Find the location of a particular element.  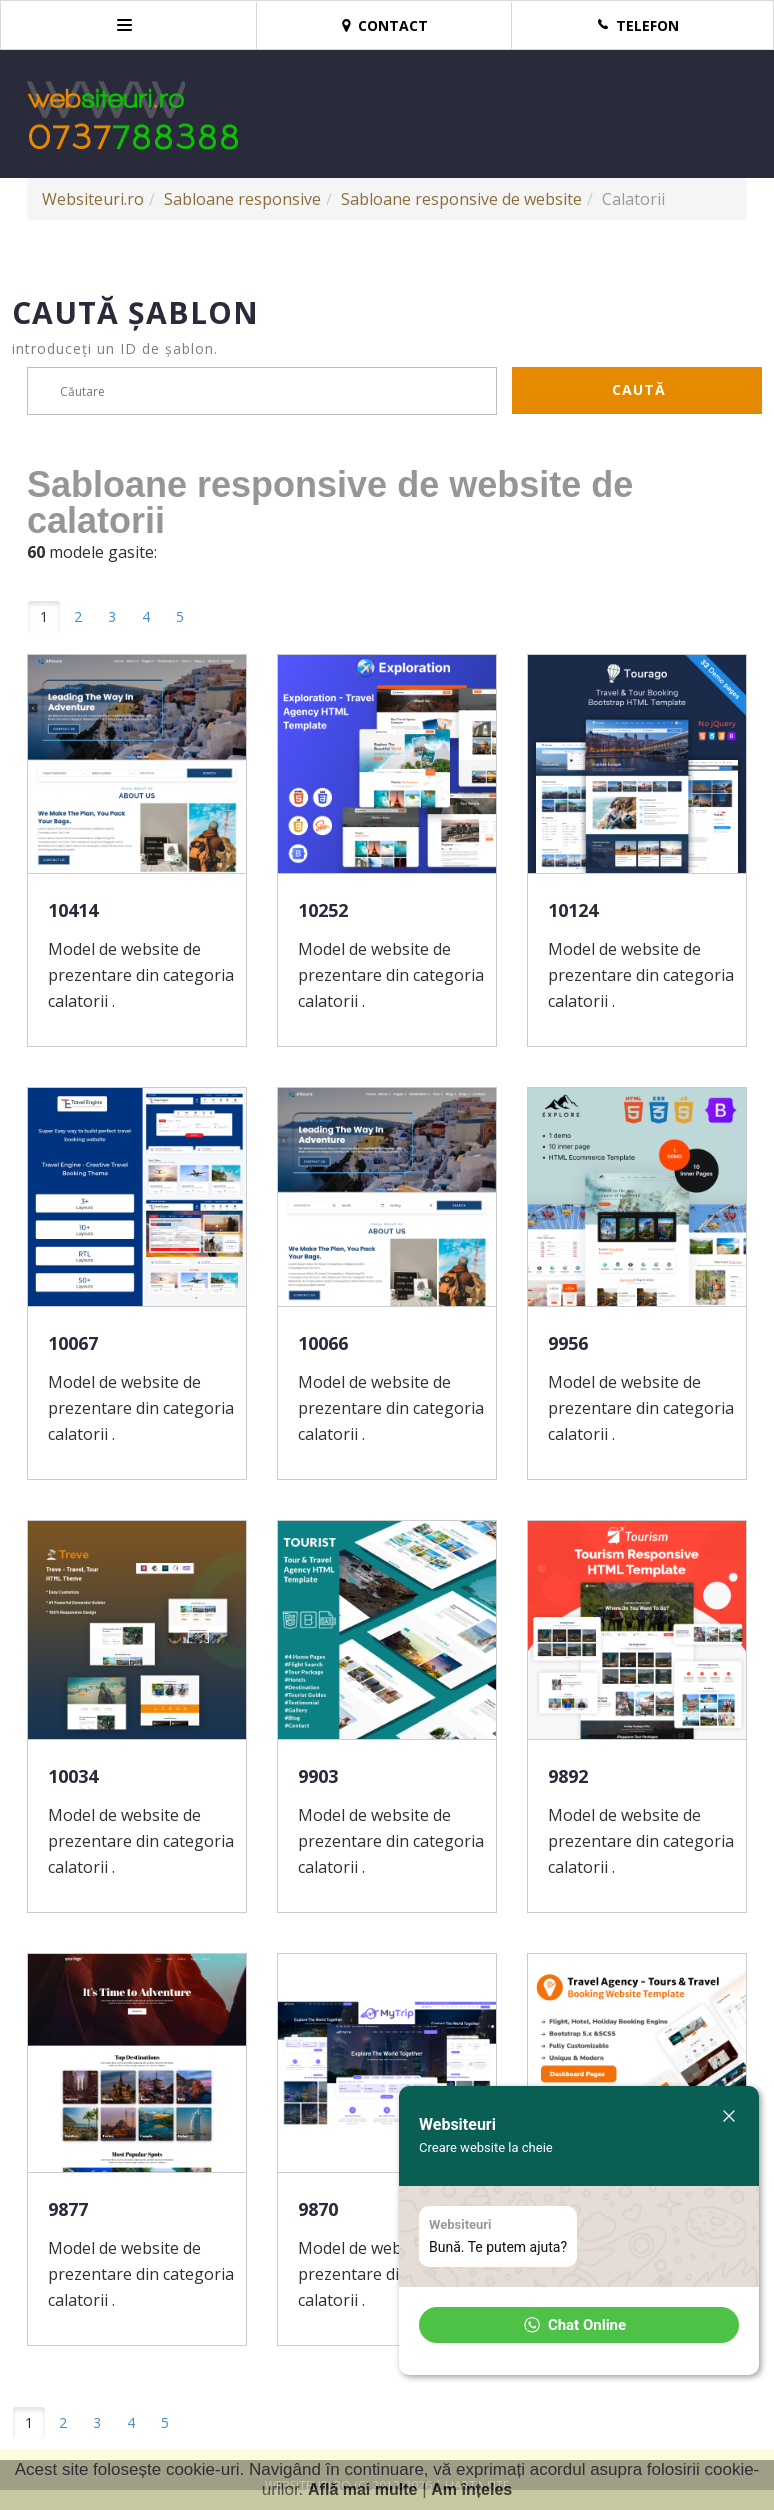

10034 is located at coordinates (73, 1776).